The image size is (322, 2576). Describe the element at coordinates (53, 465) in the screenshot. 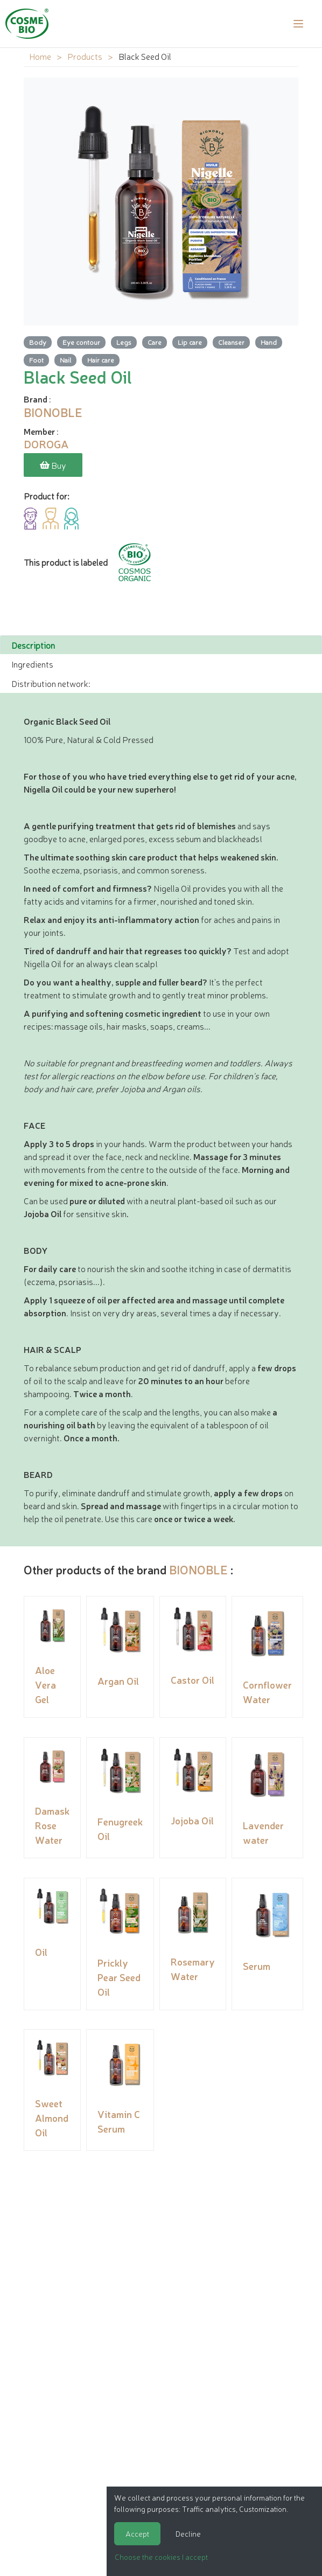

I see `Buy` at that location.